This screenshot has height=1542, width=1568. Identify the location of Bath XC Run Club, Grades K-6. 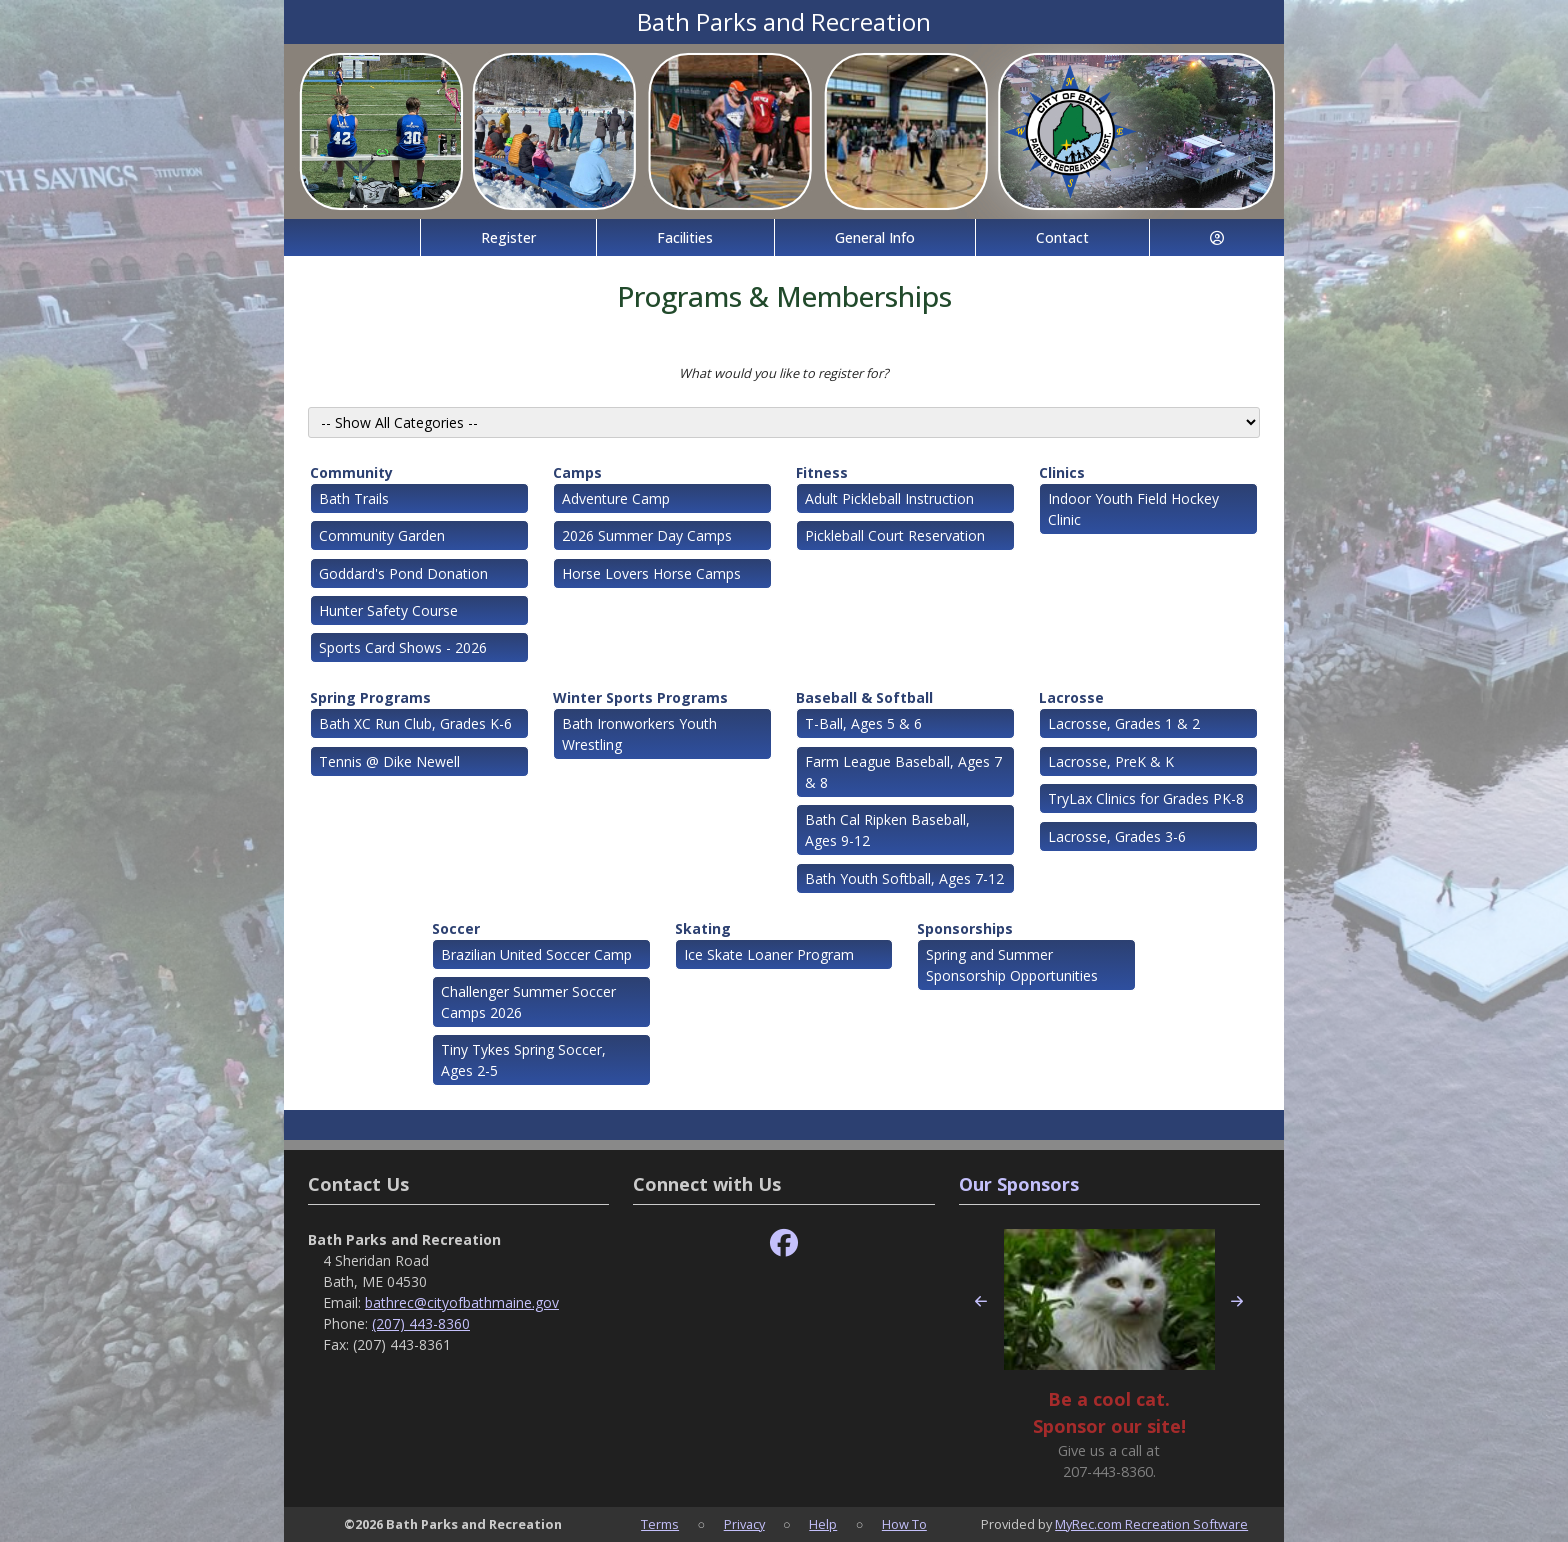
(415, 723).